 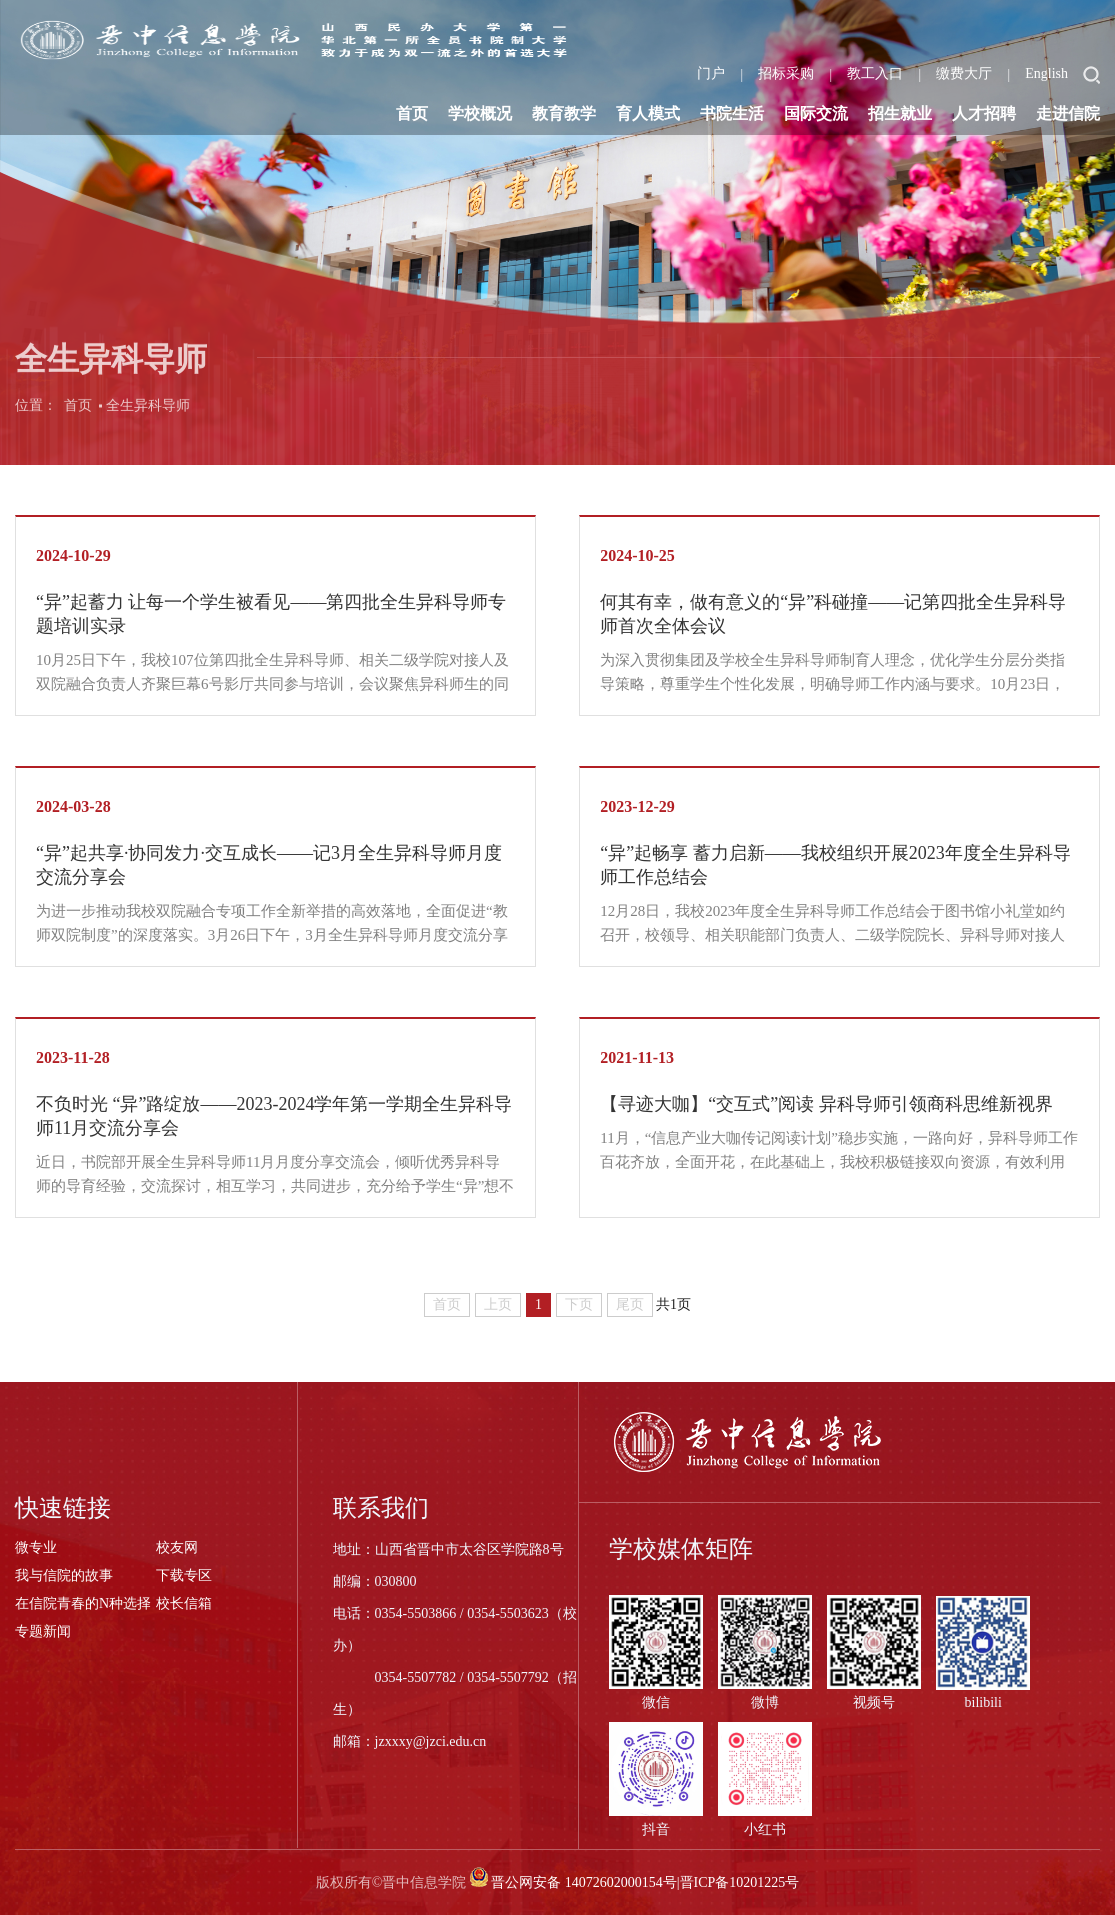 What do you see at coordinates (564, 113) in the screenshot?
I see `教育教学` at bounding box center [564, 113].